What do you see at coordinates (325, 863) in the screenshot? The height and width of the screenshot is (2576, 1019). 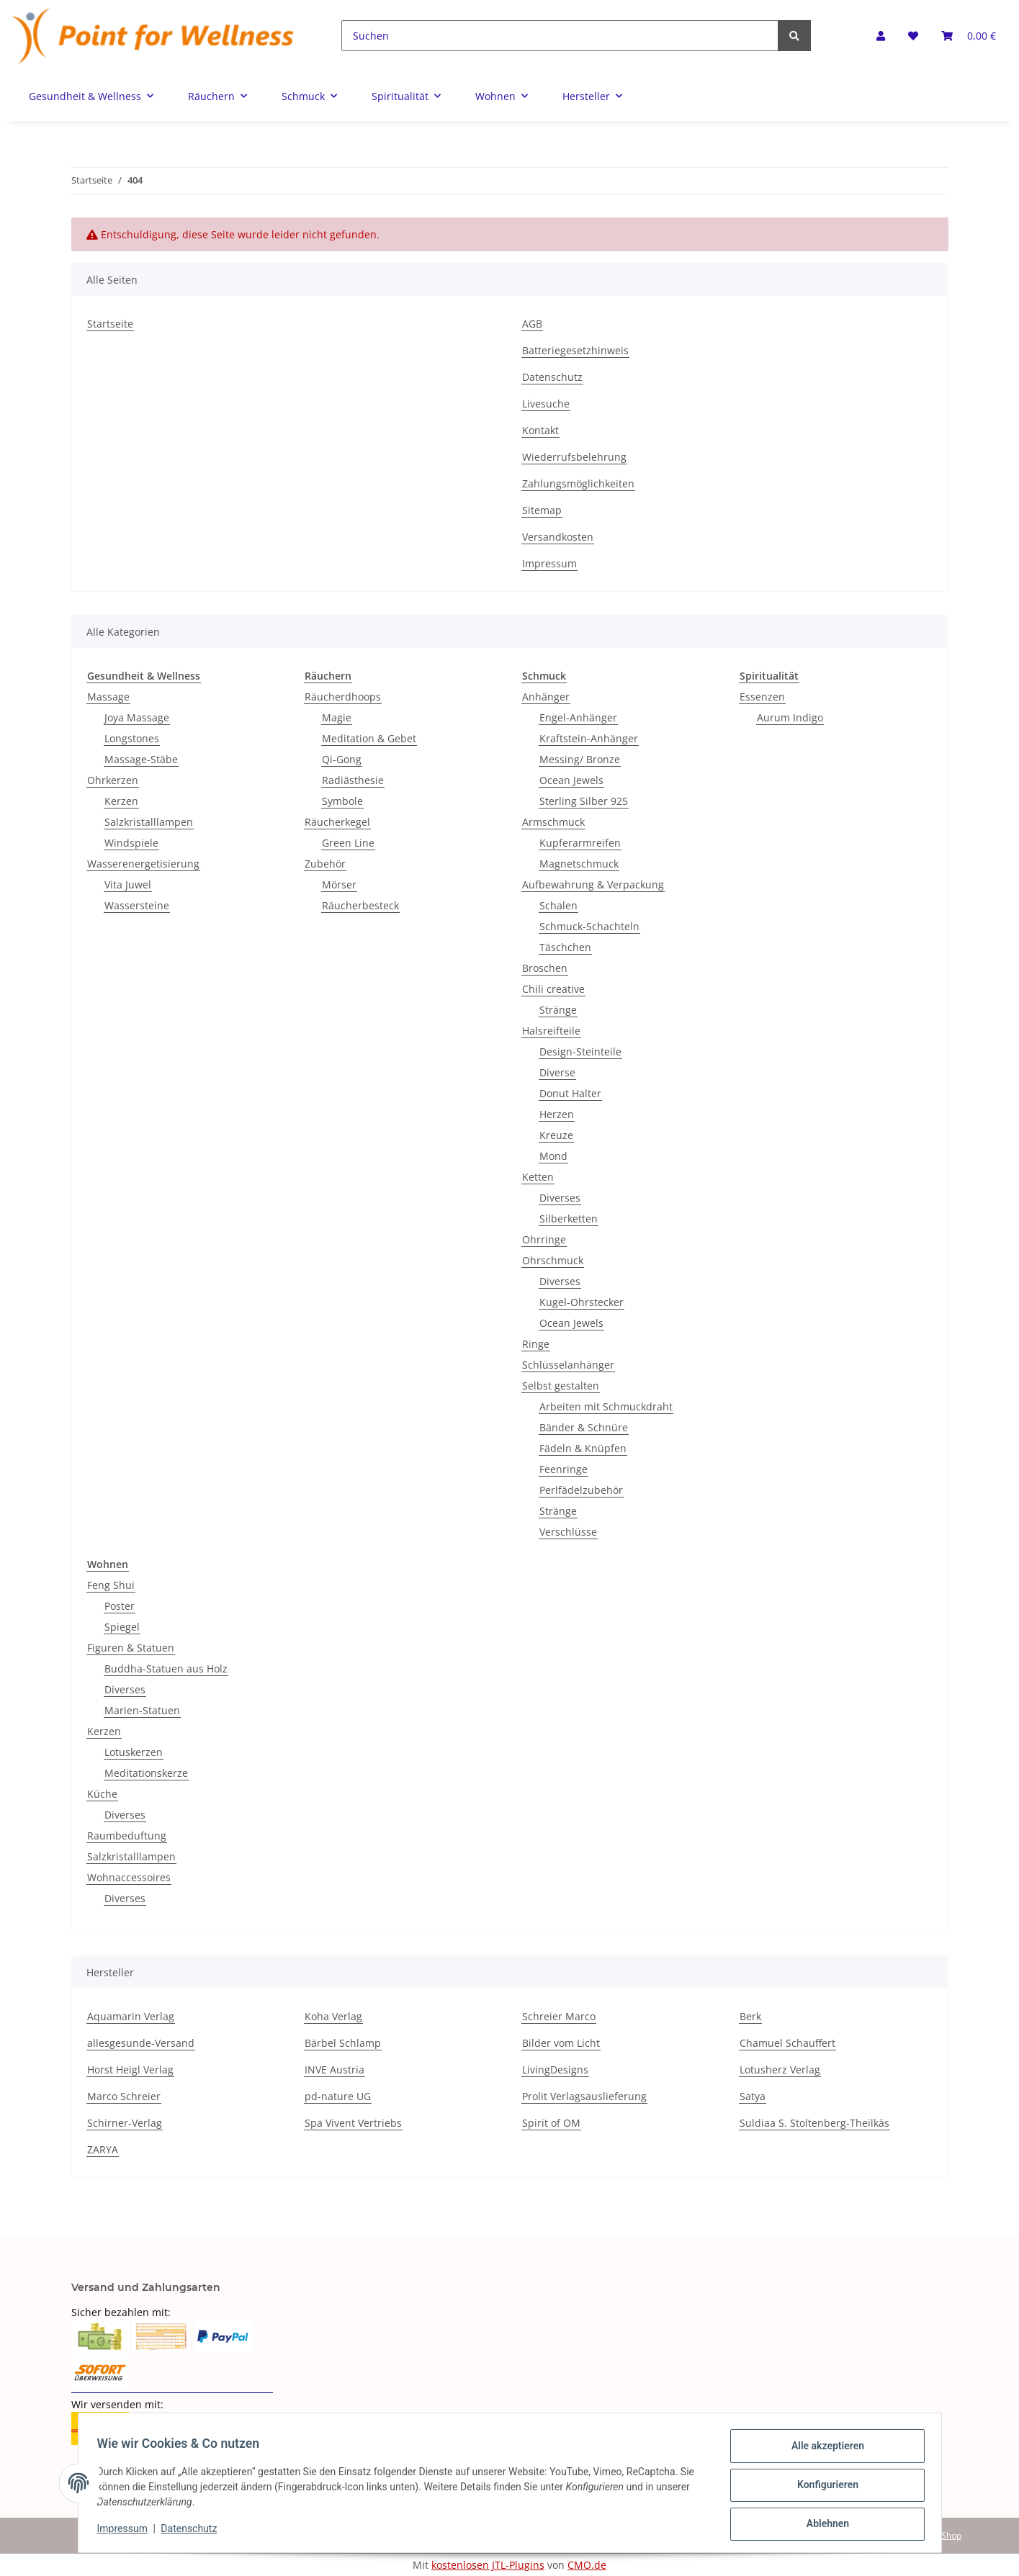 I see `Zubehör` at bounding box center [325, 863].